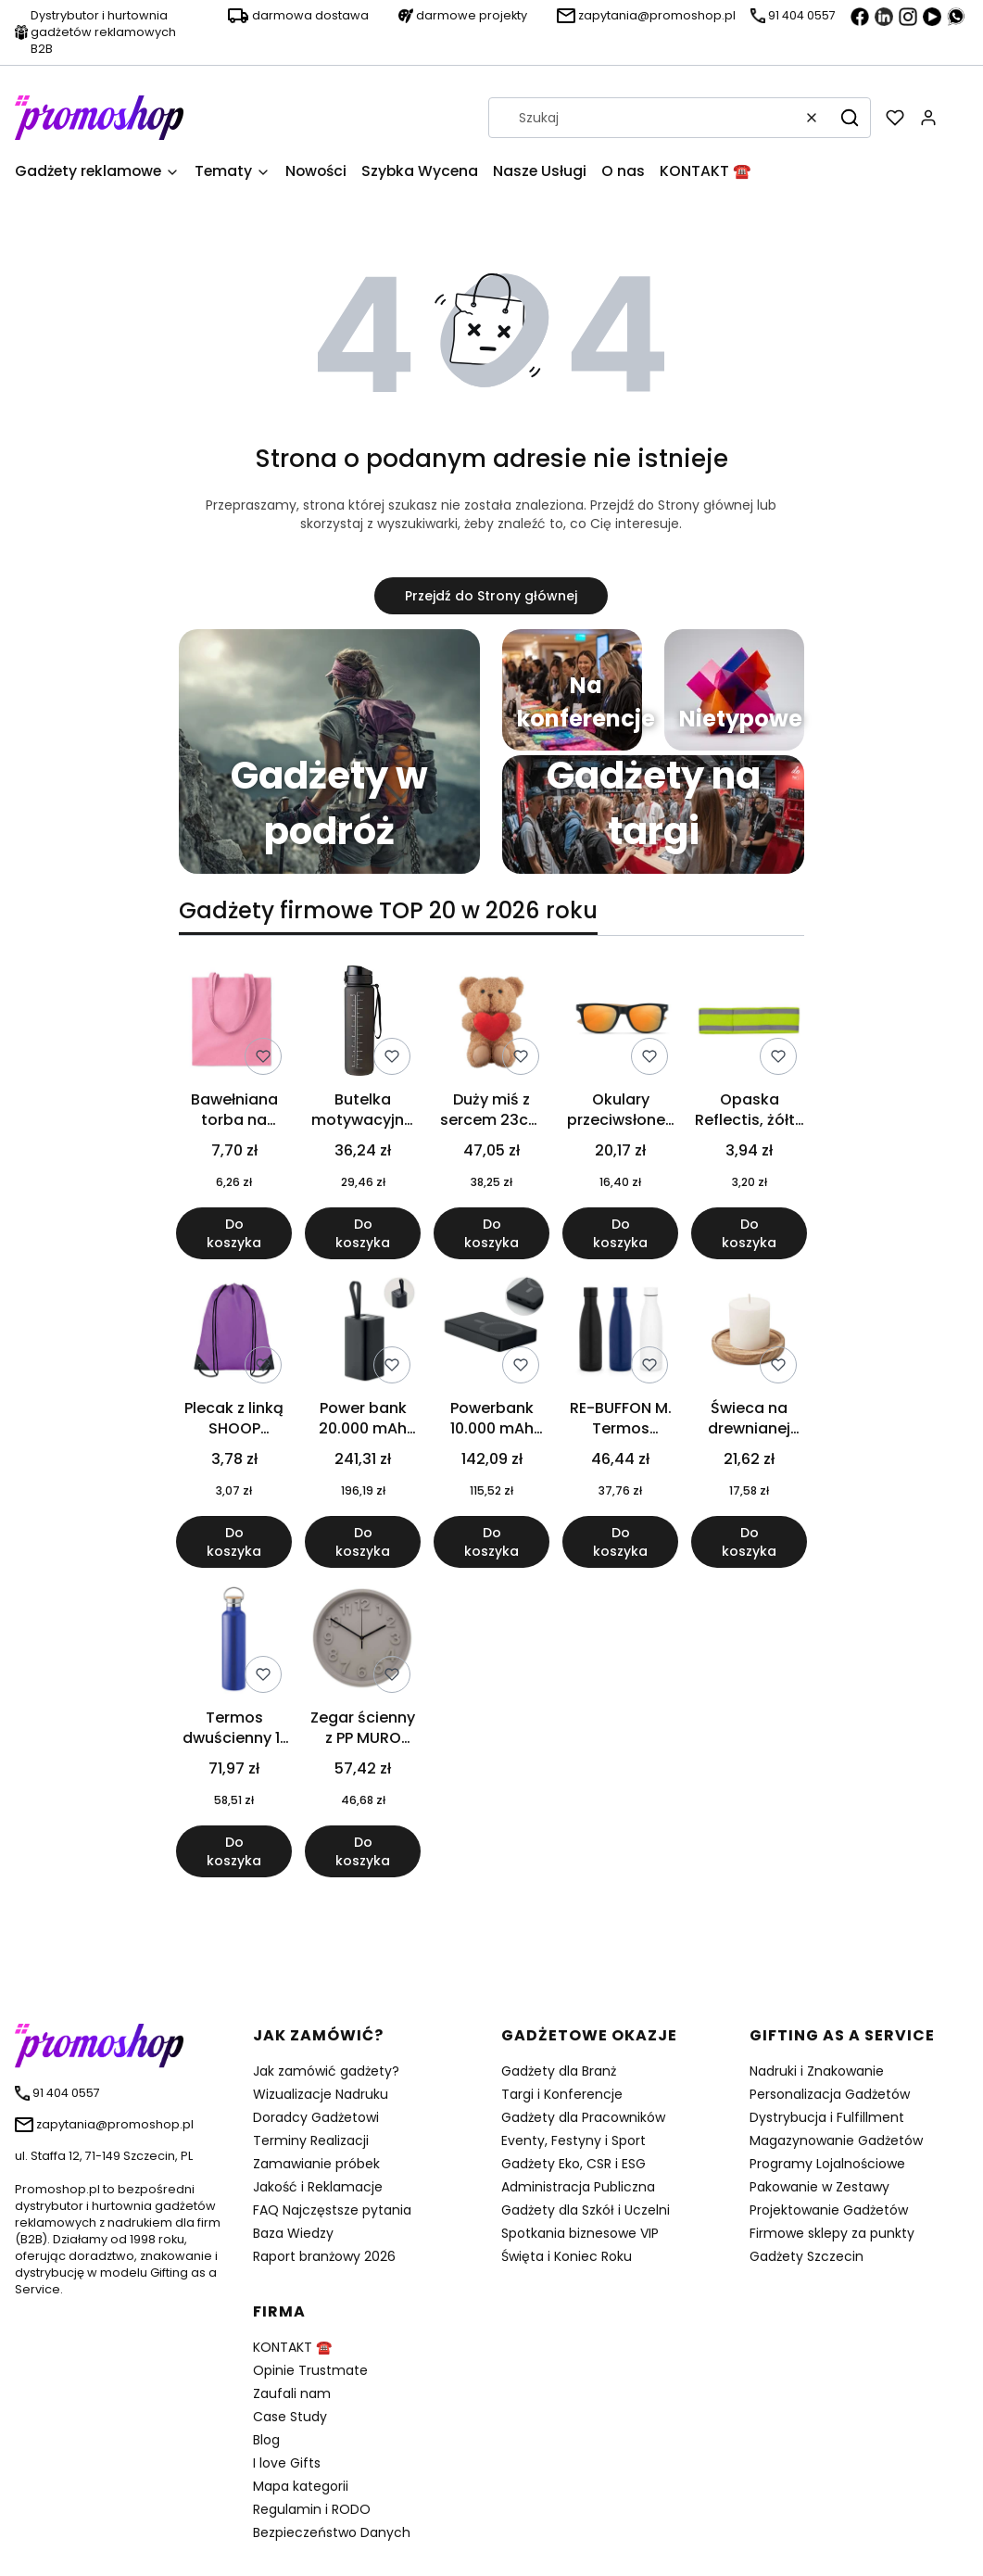 The width and height of the screenshot is (983, 2576). Describe the element at coordinates (331, 2532) in the screenshot. I see `Bezpieczeństwo Danych` at that location.